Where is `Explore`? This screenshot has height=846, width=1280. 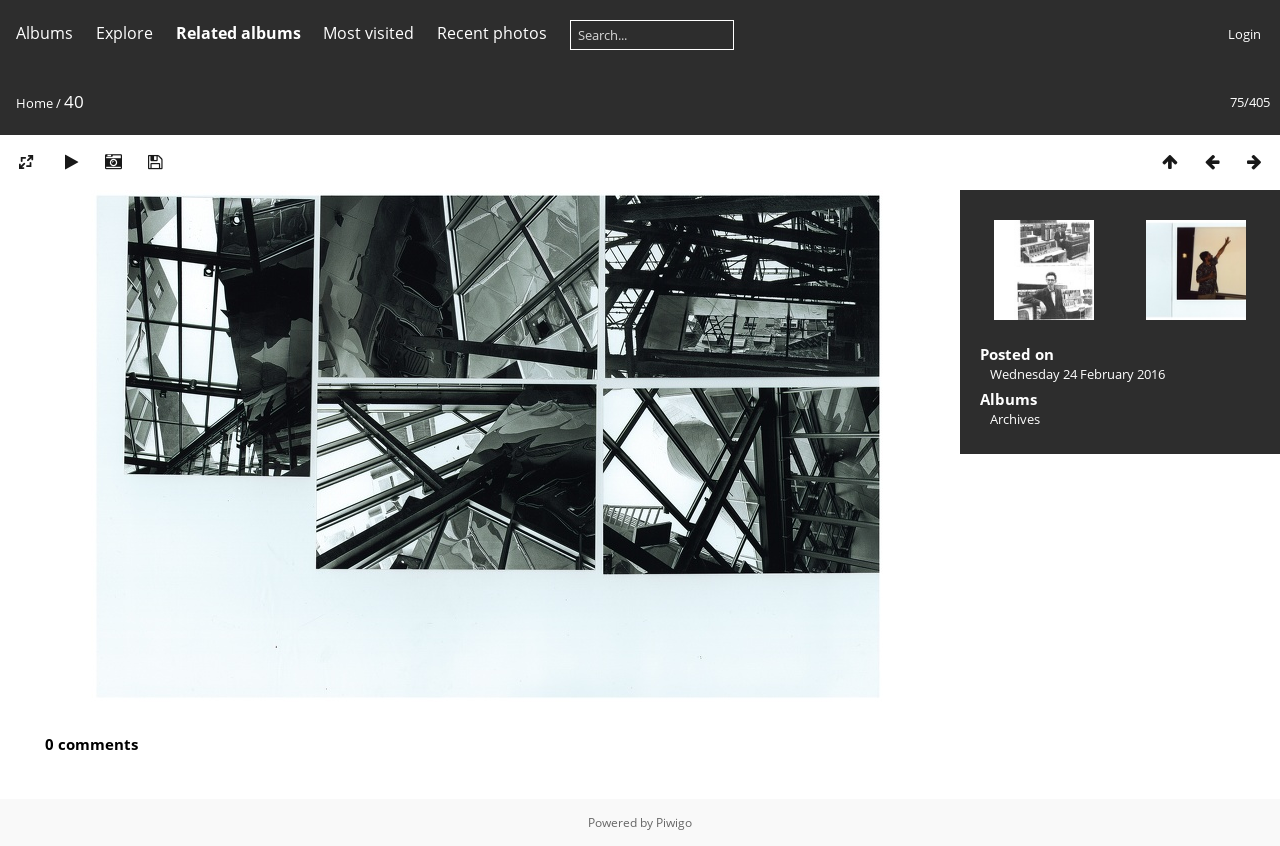
Explore is located at coordinates (124, 33).